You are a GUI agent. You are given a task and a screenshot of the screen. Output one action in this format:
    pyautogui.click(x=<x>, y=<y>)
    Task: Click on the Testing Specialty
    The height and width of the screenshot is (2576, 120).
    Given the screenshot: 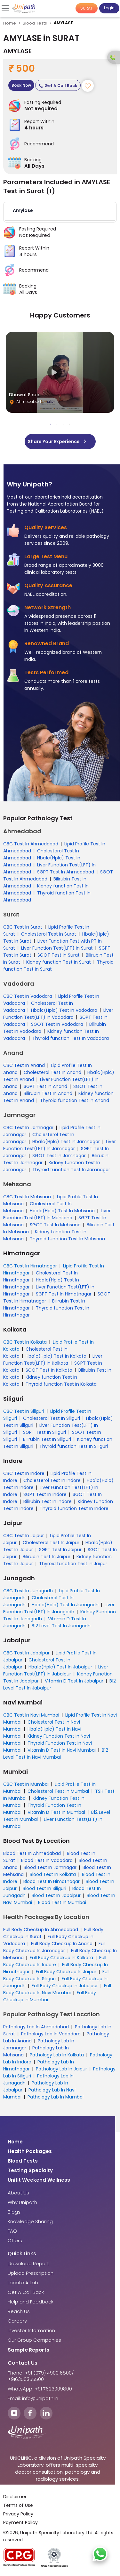 What is the action you would take?
    pyautogui.click(x=30, y=2170)
    